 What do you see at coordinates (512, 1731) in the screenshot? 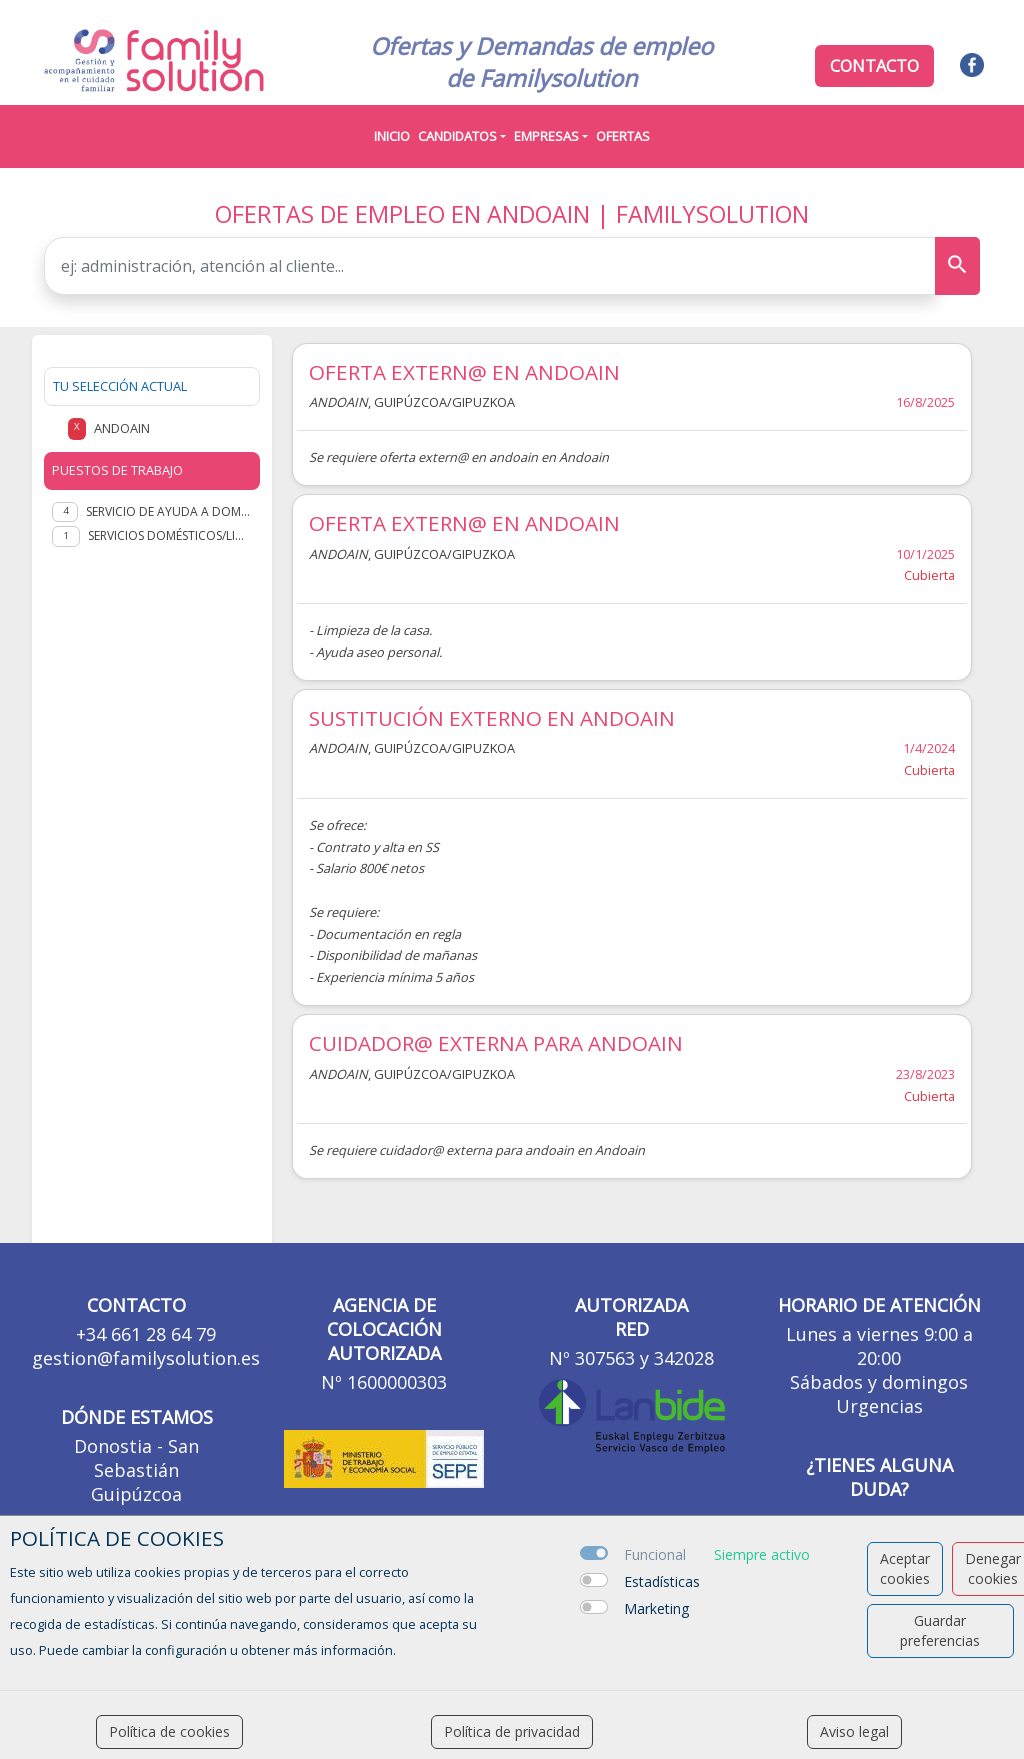
I see `Política de privacidad` at bounding box center [512, 1731].